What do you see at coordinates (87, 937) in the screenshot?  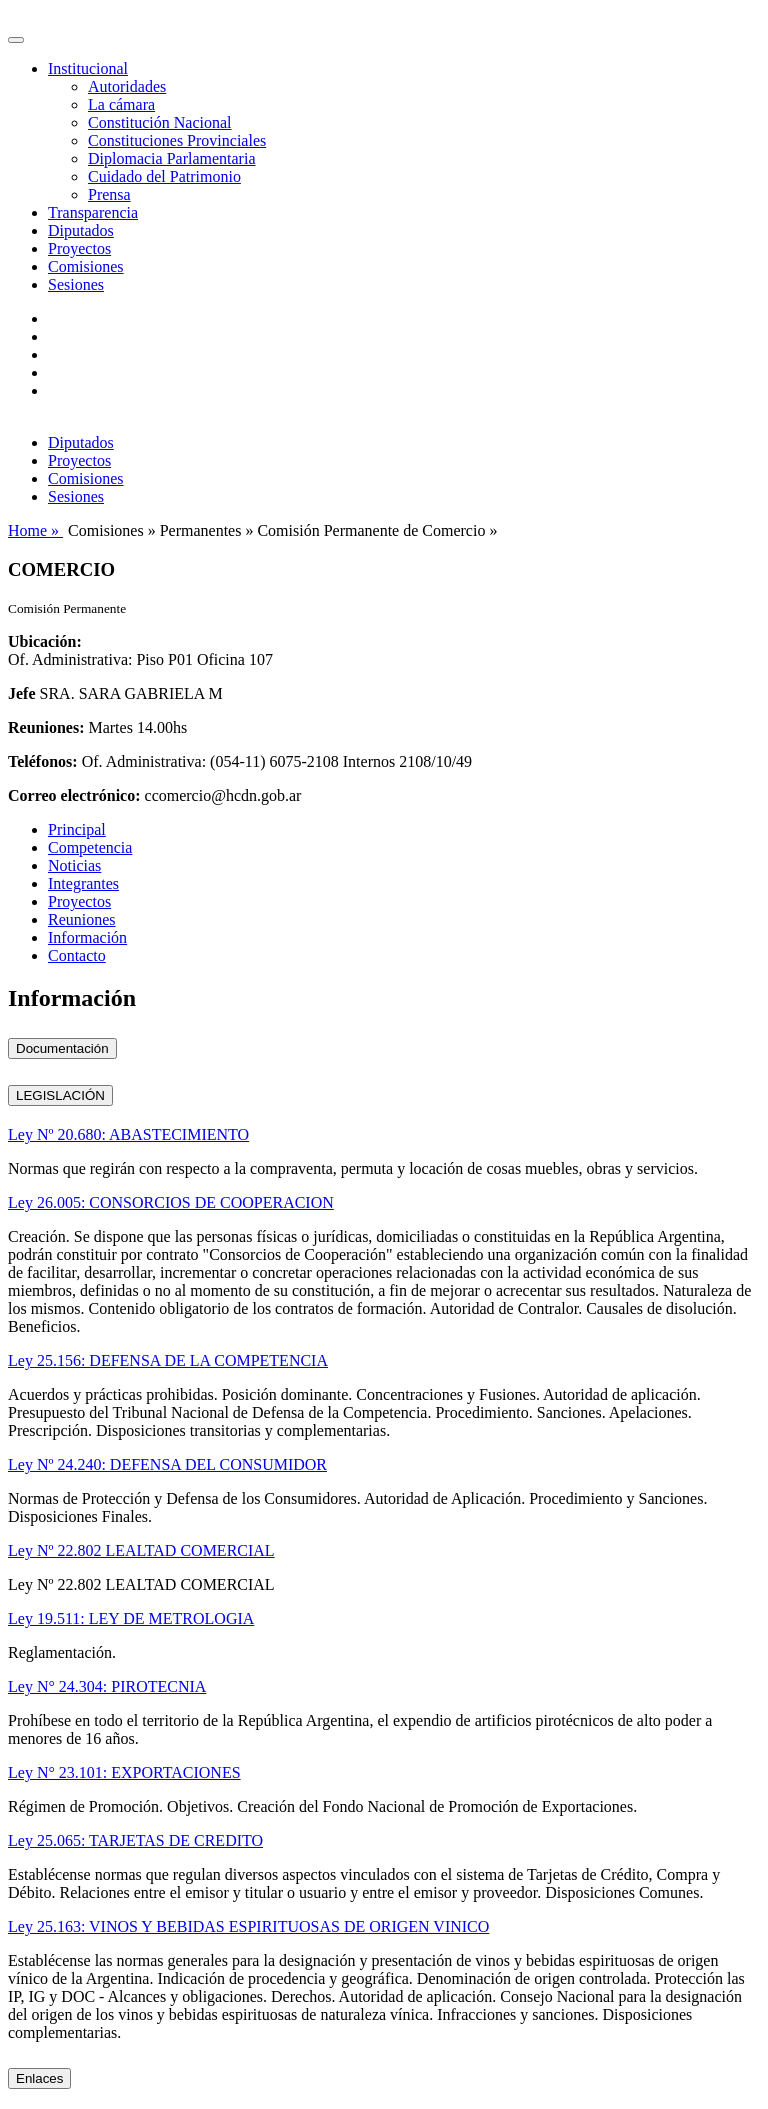 I see `Información` at bounding box center [87, 937].